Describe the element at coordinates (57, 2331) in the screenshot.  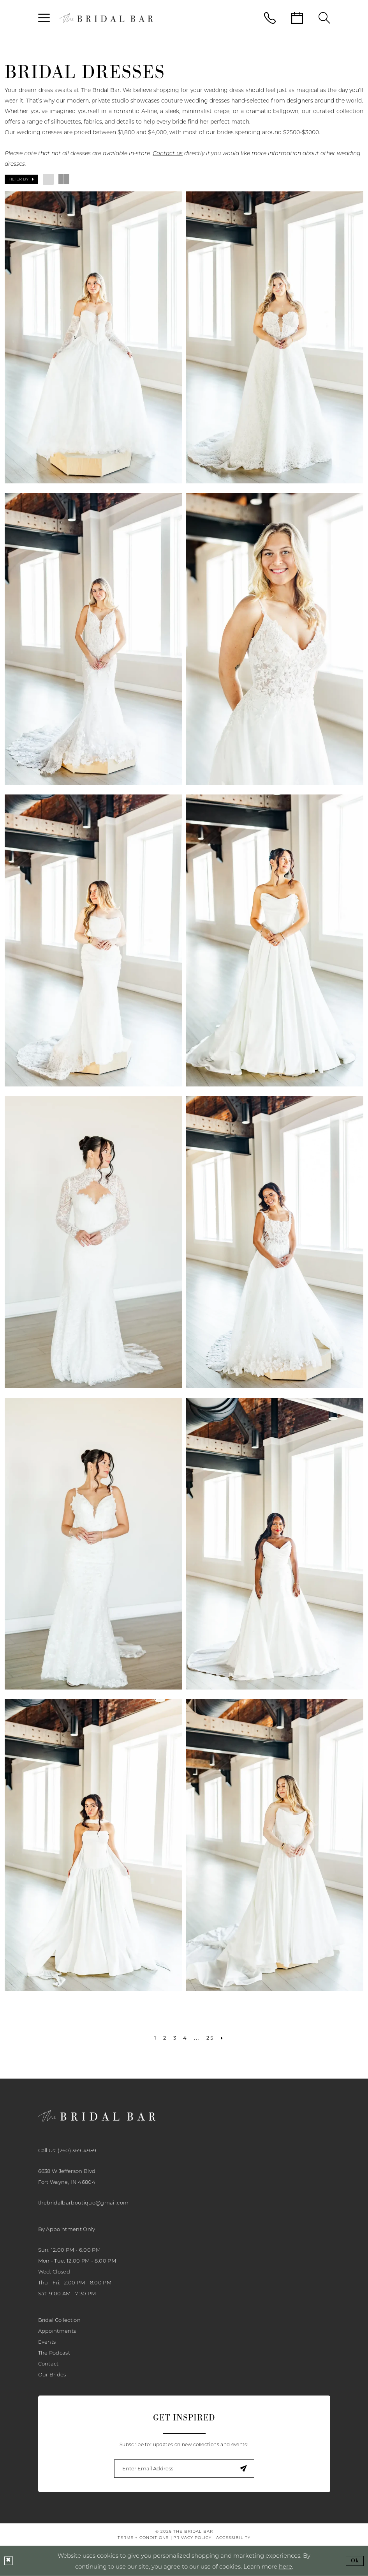
I see `Appointments` at that location.